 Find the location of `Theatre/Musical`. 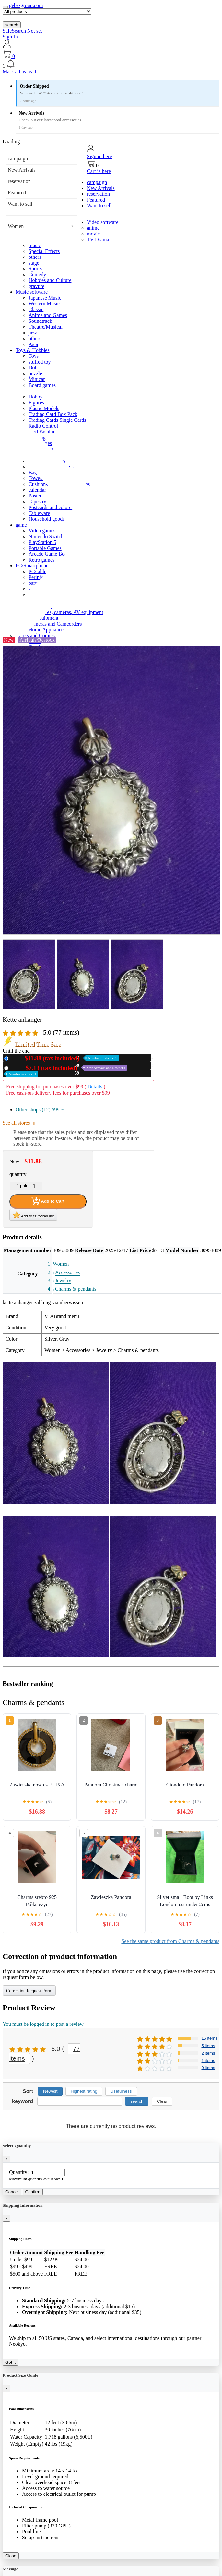

Theatre/Musical is located at coordinates (46, 327).